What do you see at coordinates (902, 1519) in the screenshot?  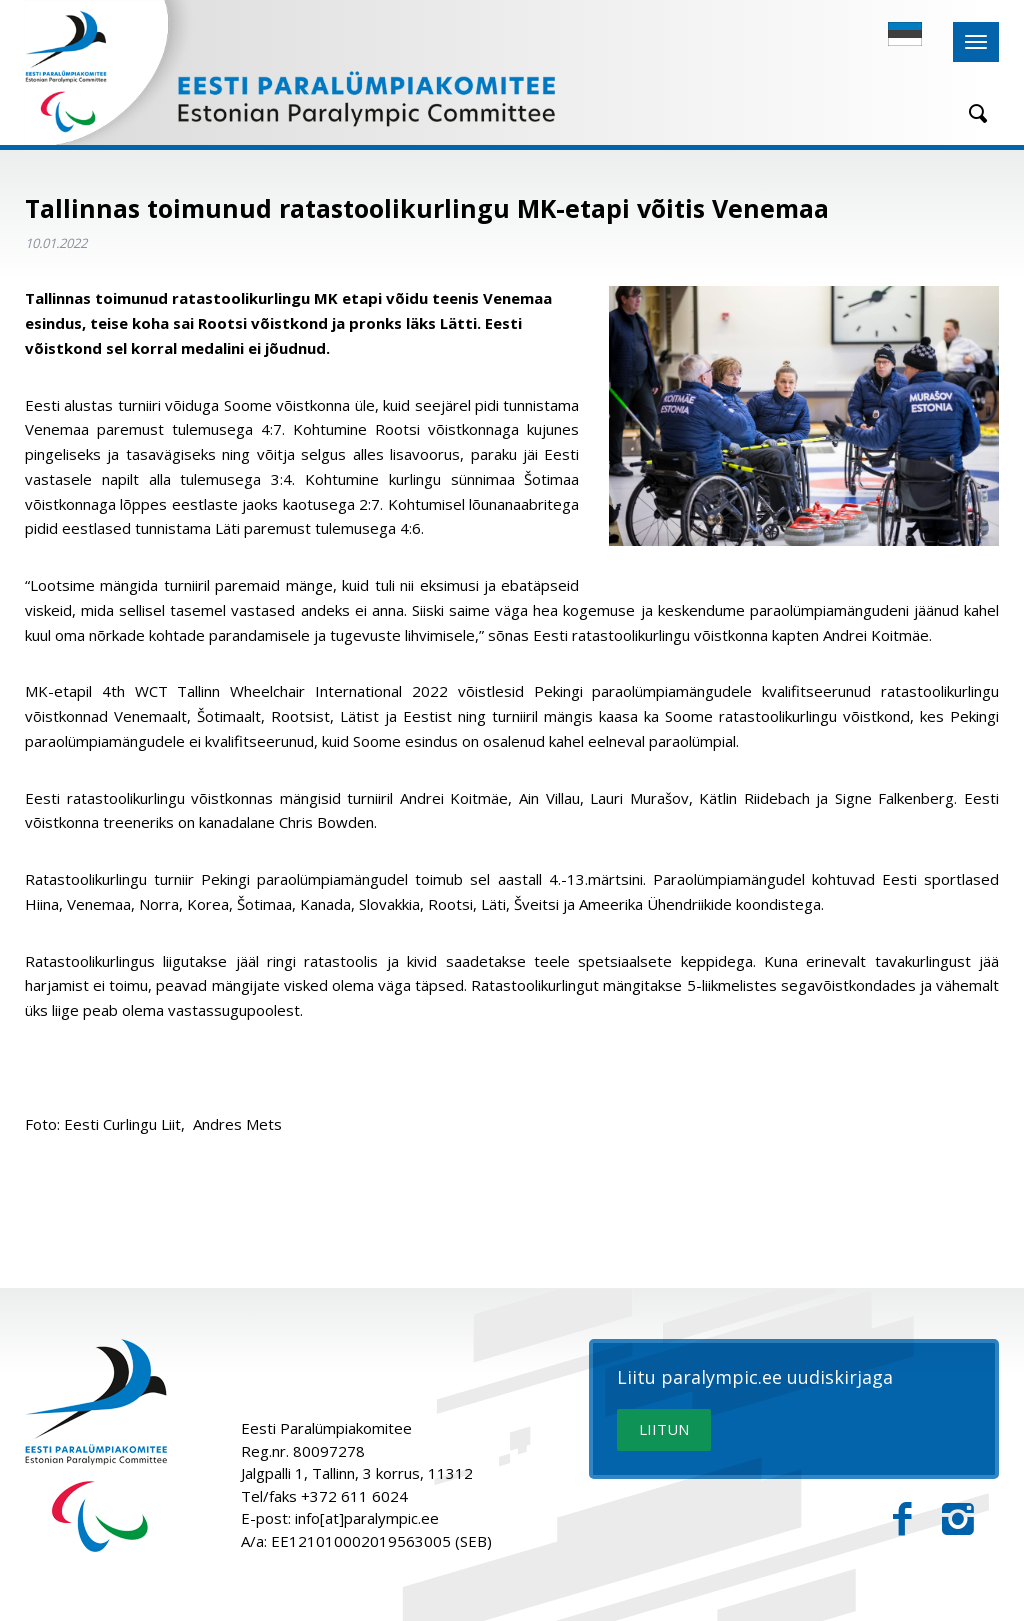 I see ` [Facebook]` at bounding box center [902, 1519].